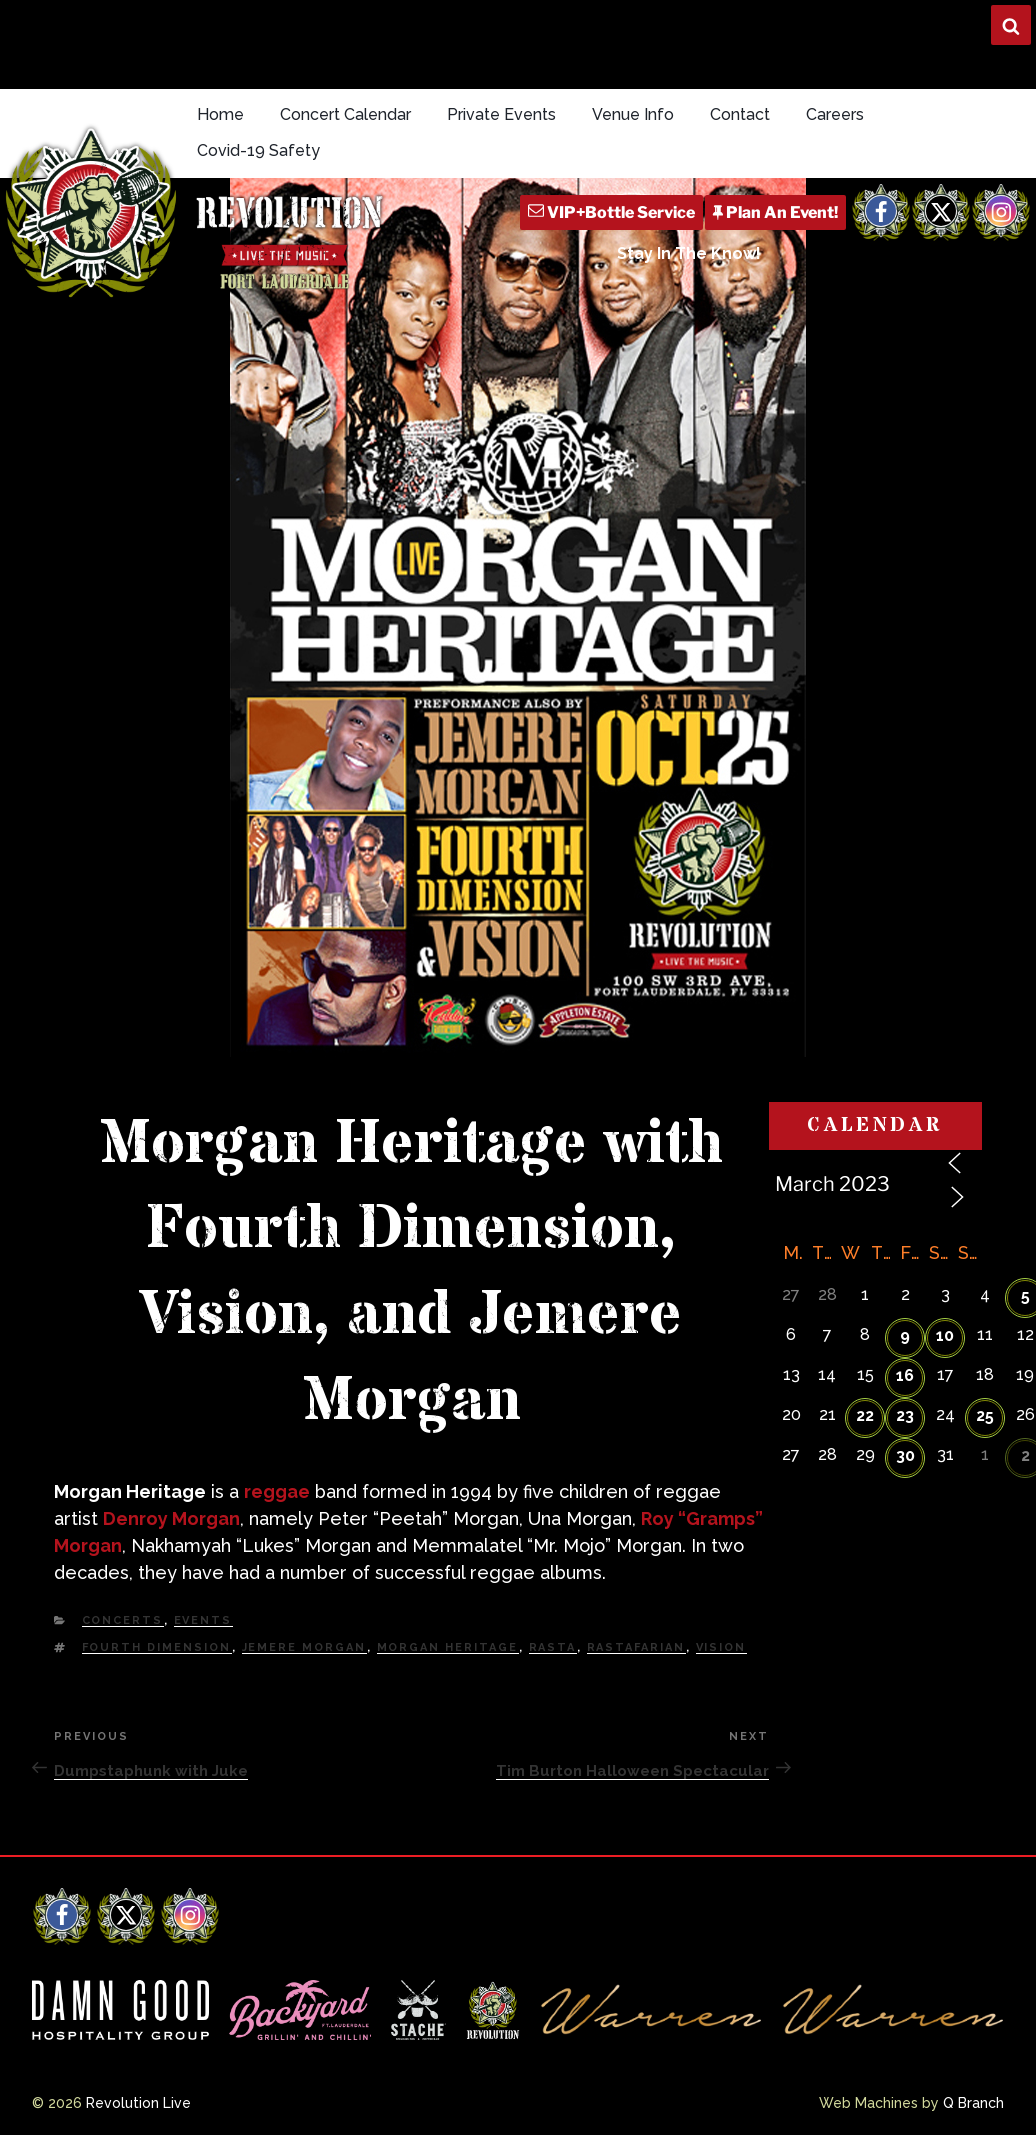 This screenshot has height=2135, width=1036. I want to click on Events, so click(203, 1620).